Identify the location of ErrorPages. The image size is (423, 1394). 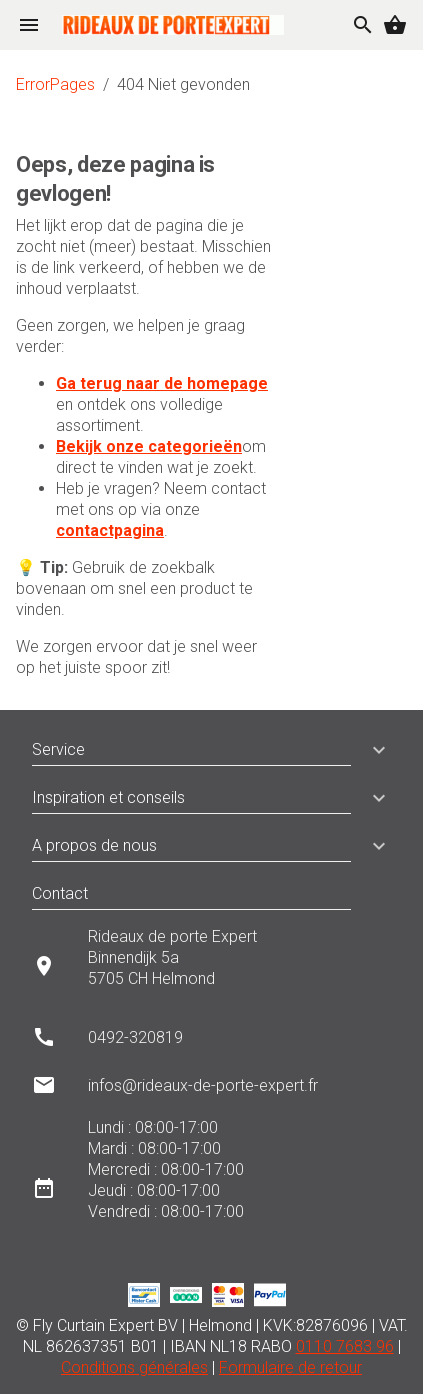
(55, 84).